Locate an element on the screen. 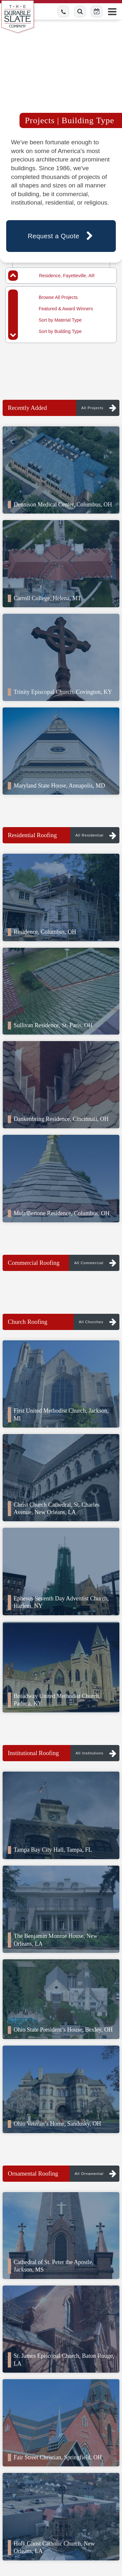 The image size is (122, 2576). [Call us toll-free] is located at coordinates (63, 11).